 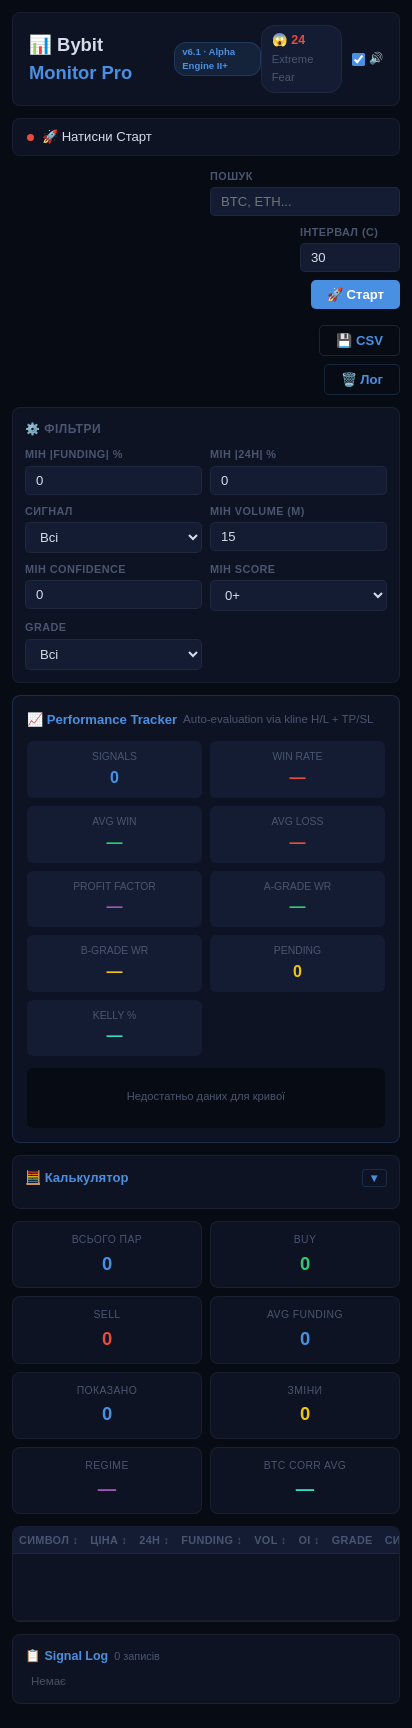 I want to click on Vol ↕, so click(x=270, y=1540).